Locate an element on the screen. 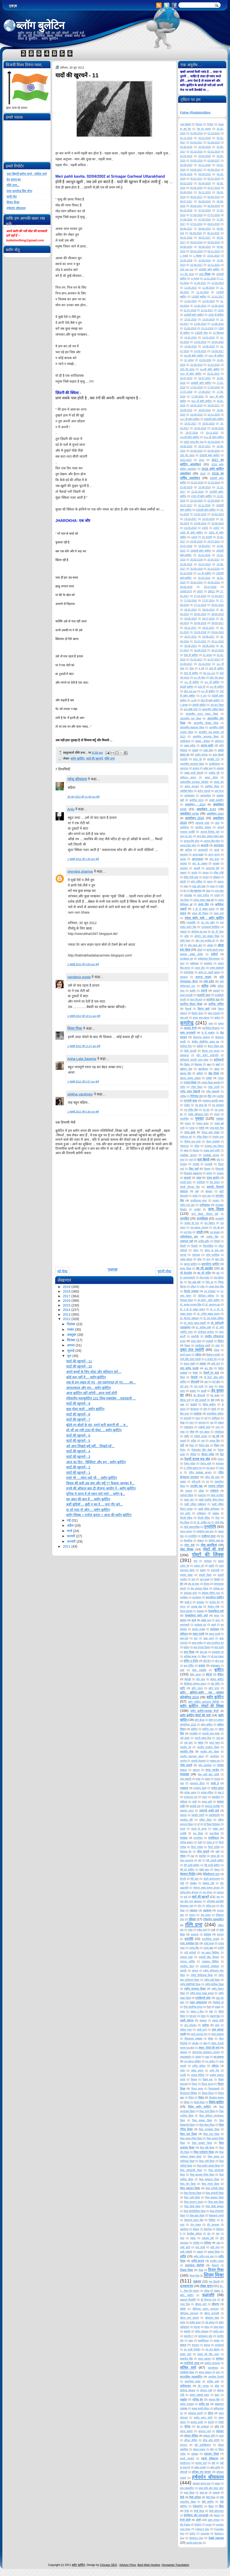  07-02-2019 is located at coordinates (204, 210).